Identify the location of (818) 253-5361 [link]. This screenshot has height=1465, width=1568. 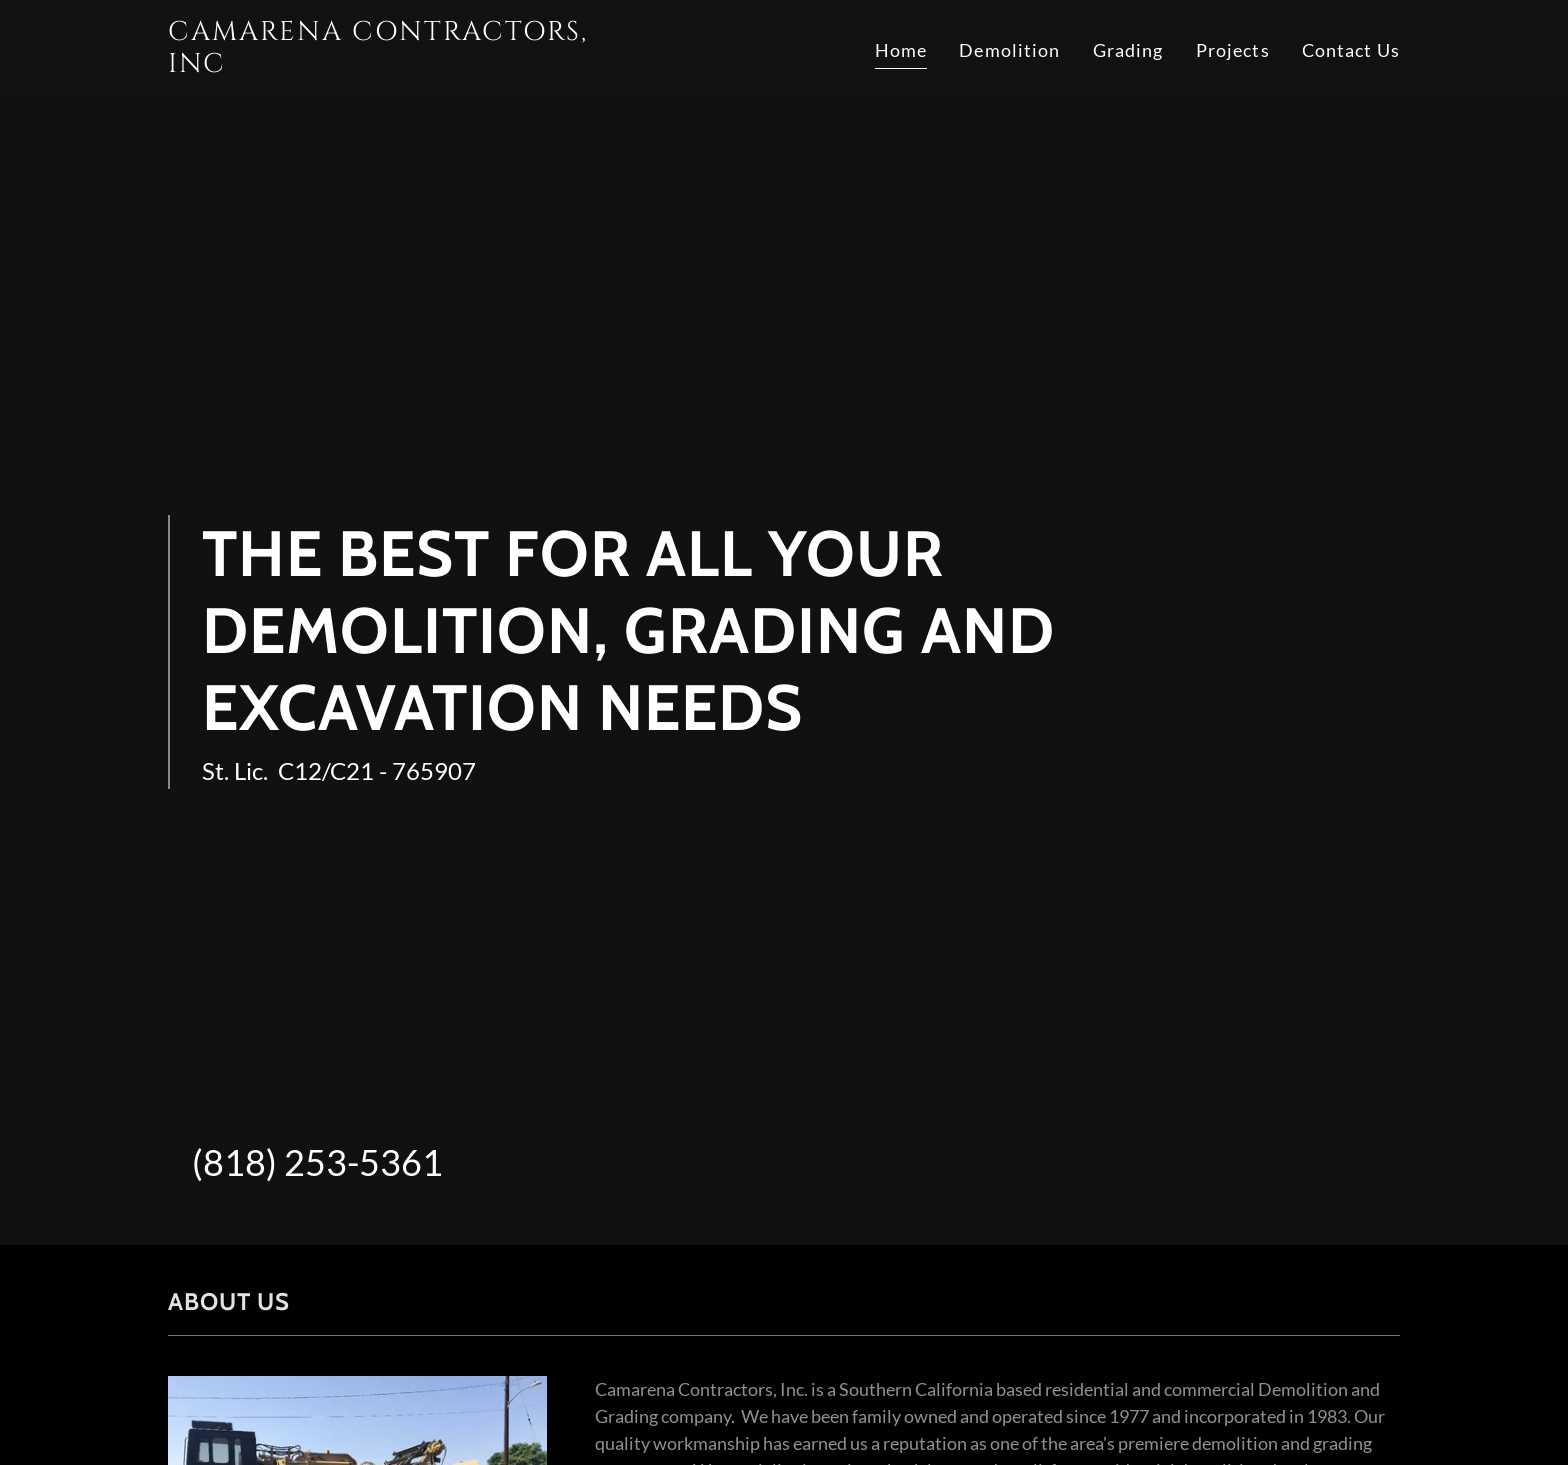
(317, 1162).